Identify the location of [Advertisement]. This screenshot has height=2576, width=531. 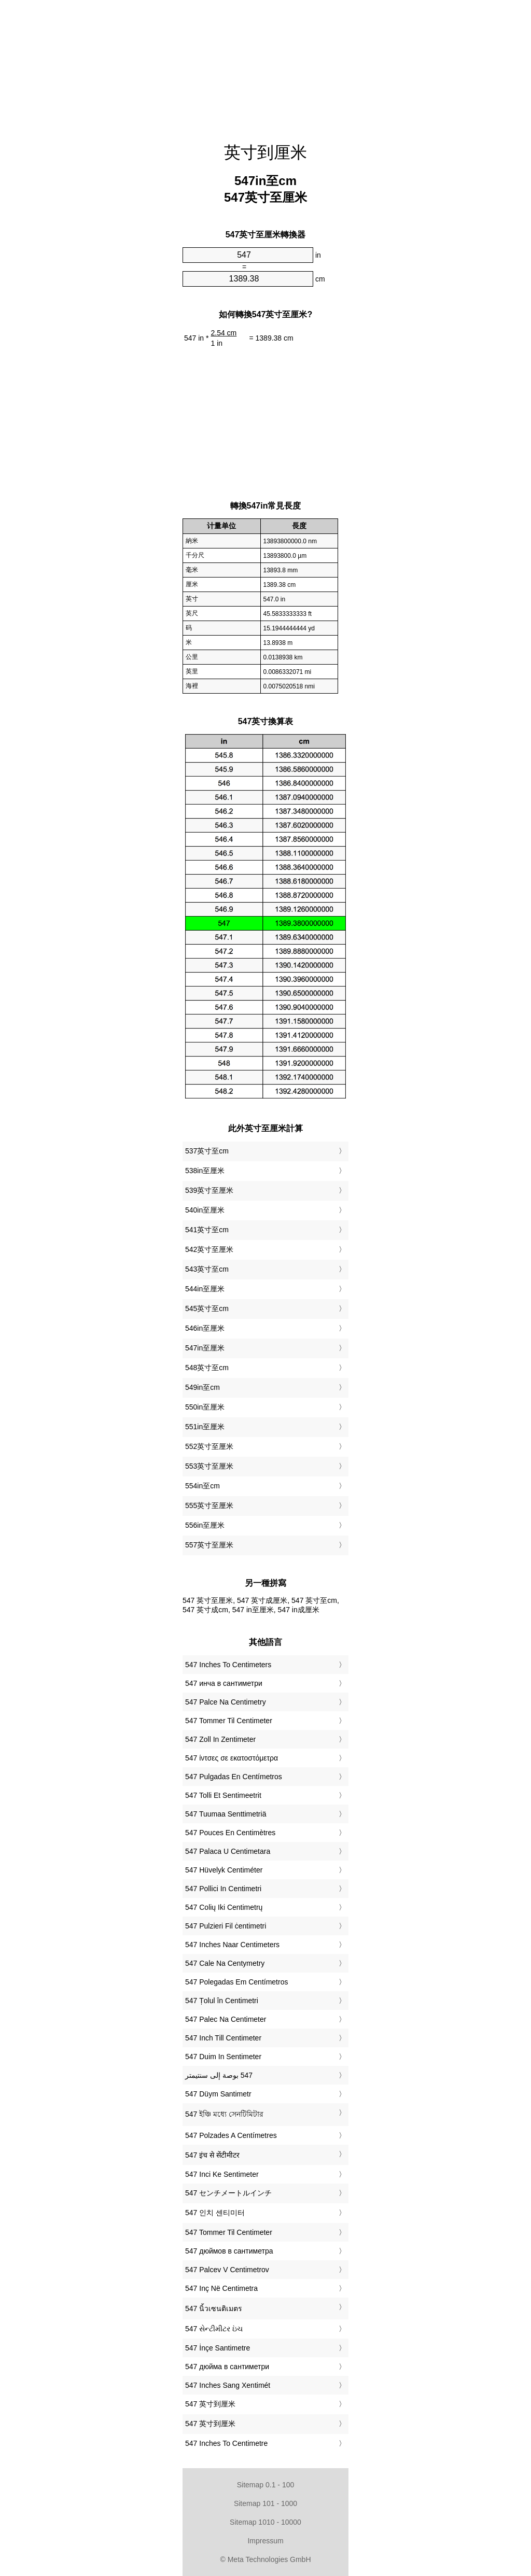
(265, 65).